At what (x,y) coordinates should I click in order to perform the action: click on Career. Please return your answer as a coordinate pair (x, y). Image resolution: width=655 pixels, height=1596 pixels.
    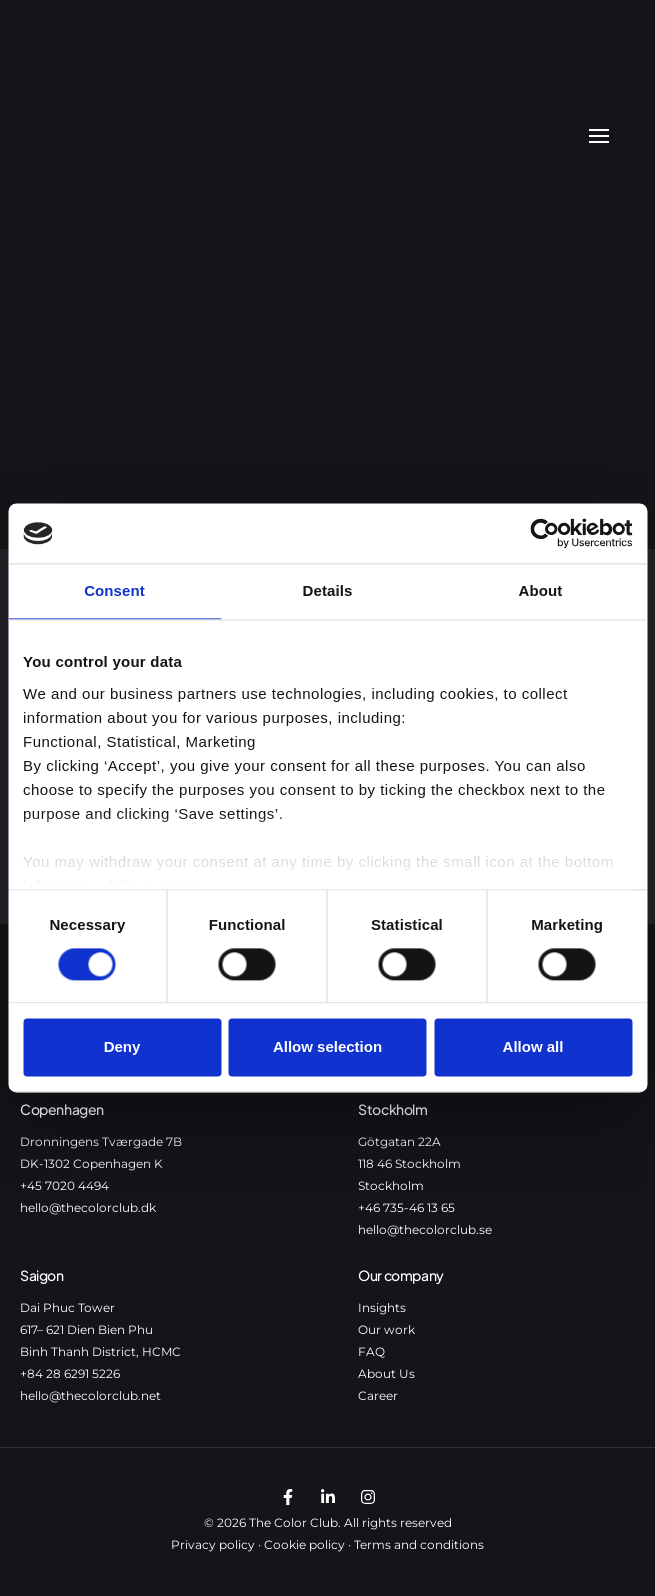
    Looking at the image, I should click on (378, 1395).